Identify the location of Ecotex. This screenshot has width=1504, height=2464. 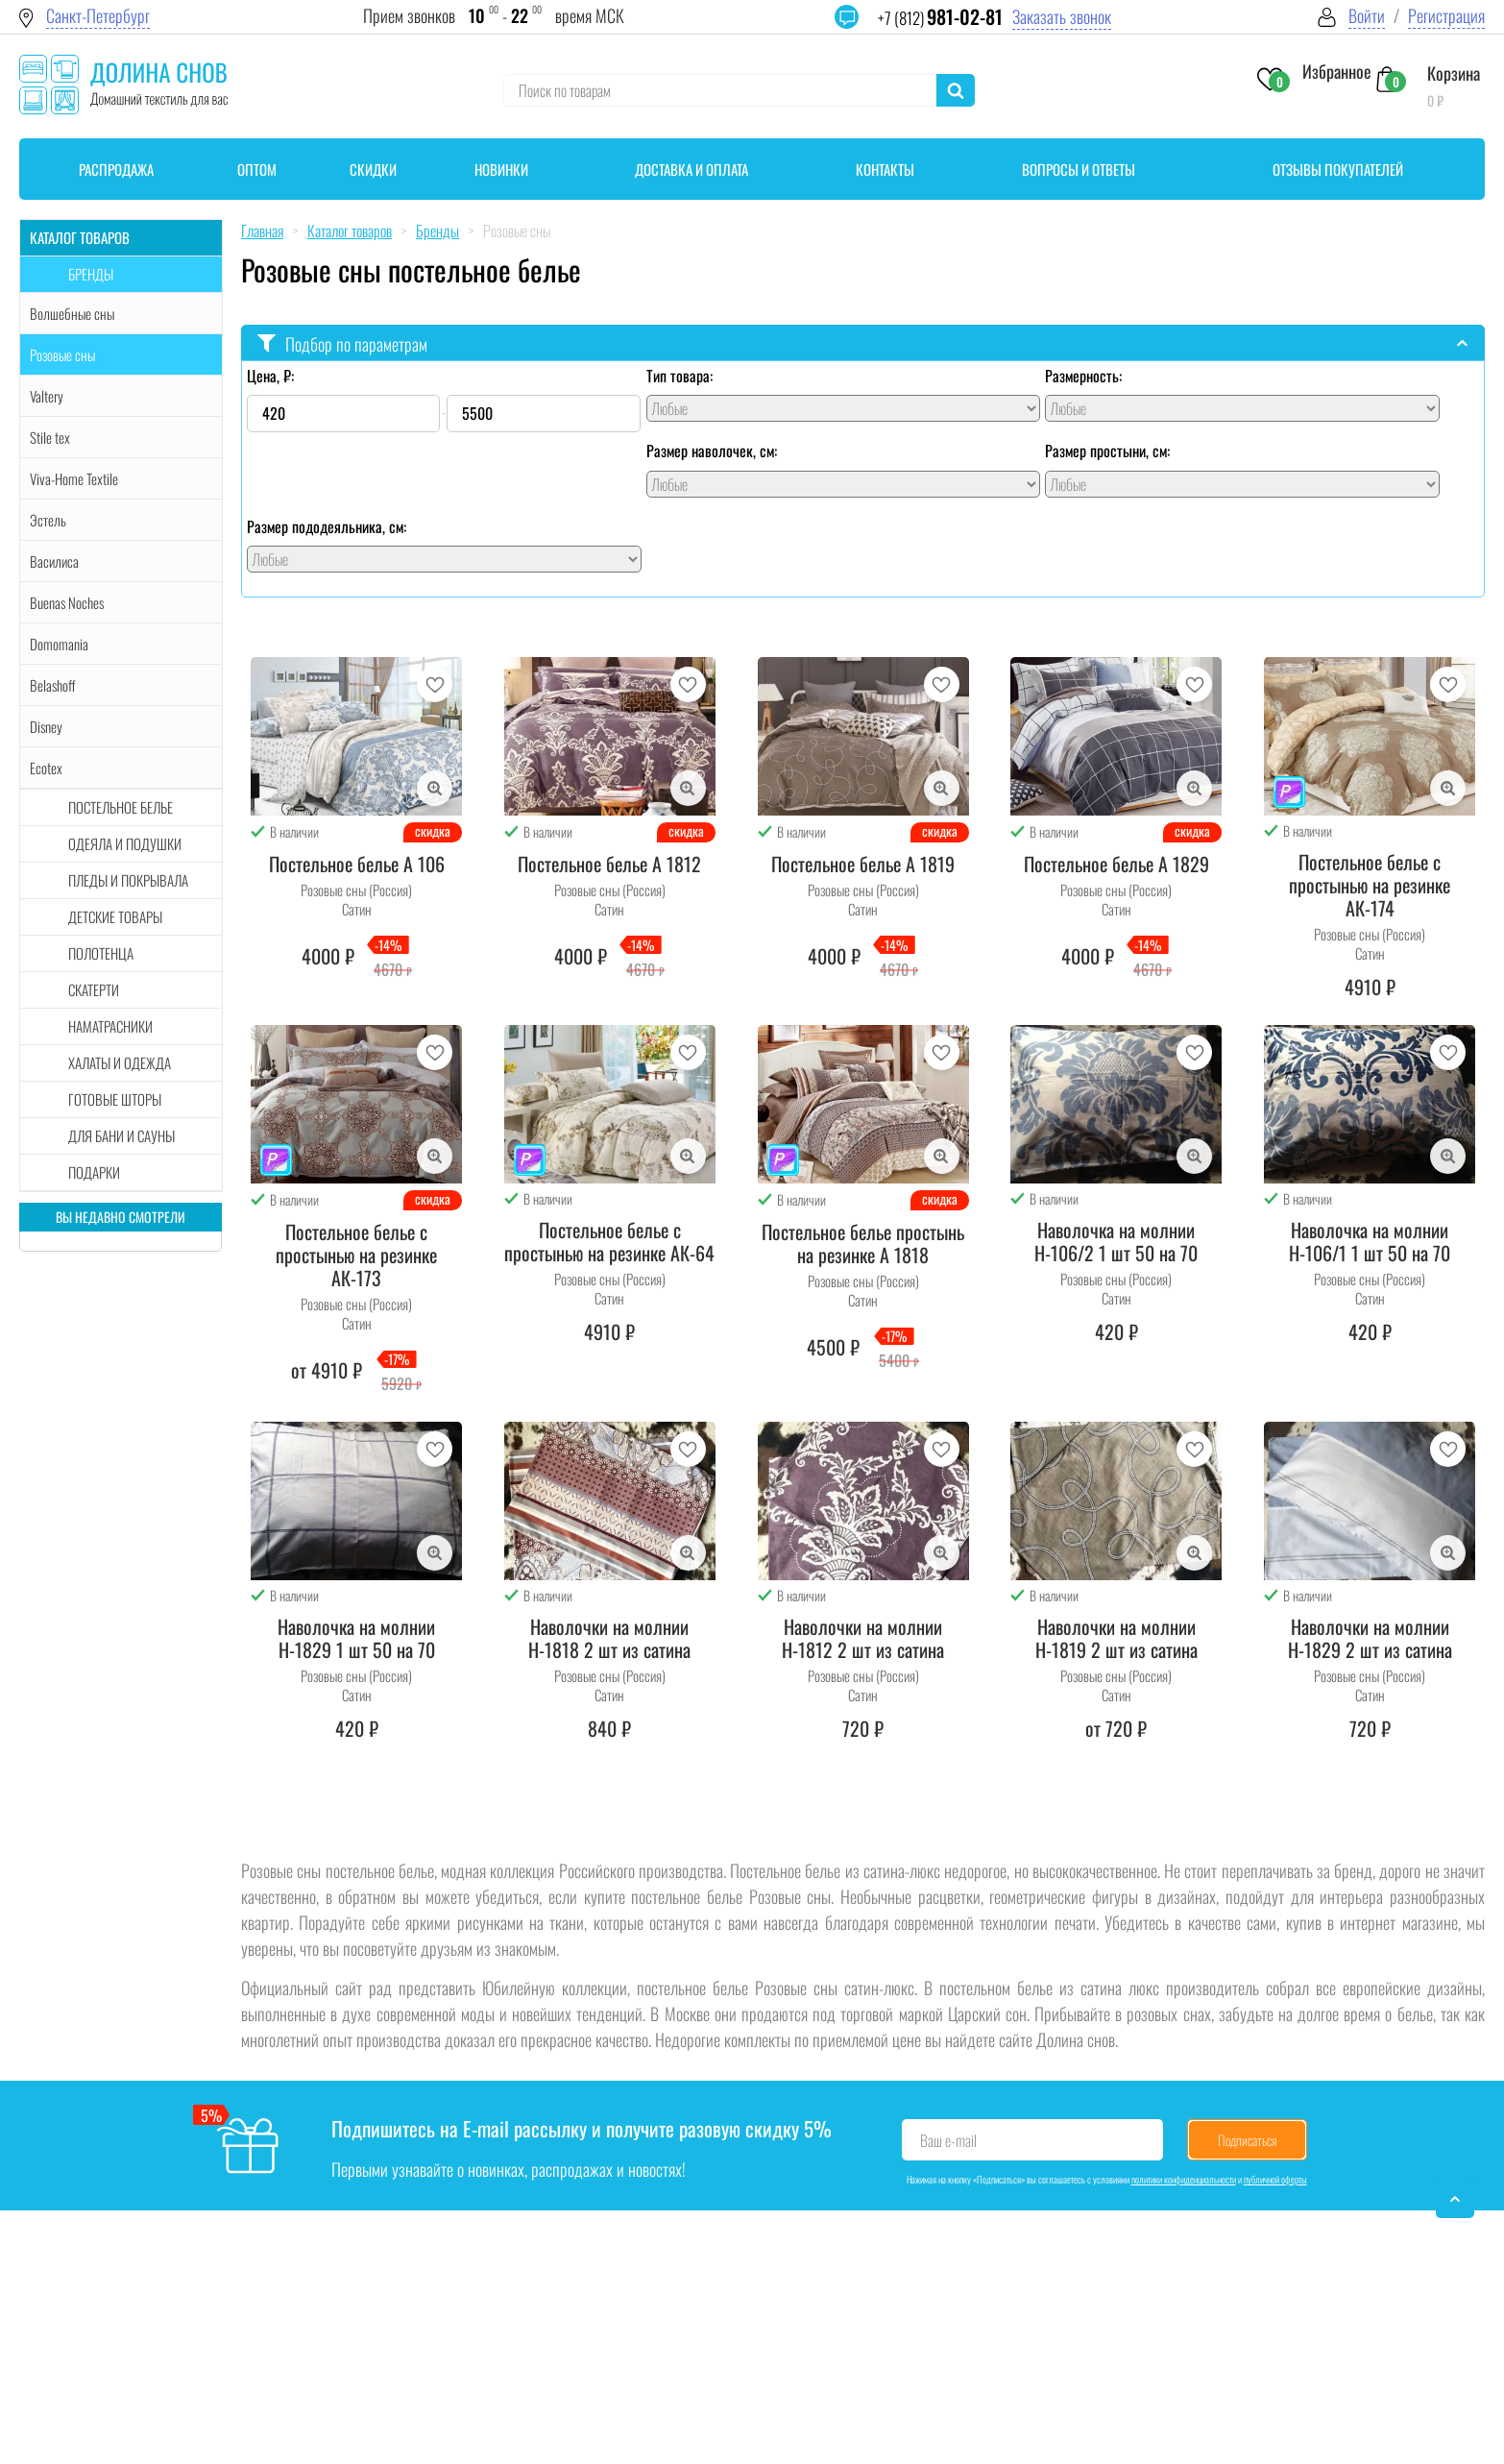
(46, 767).